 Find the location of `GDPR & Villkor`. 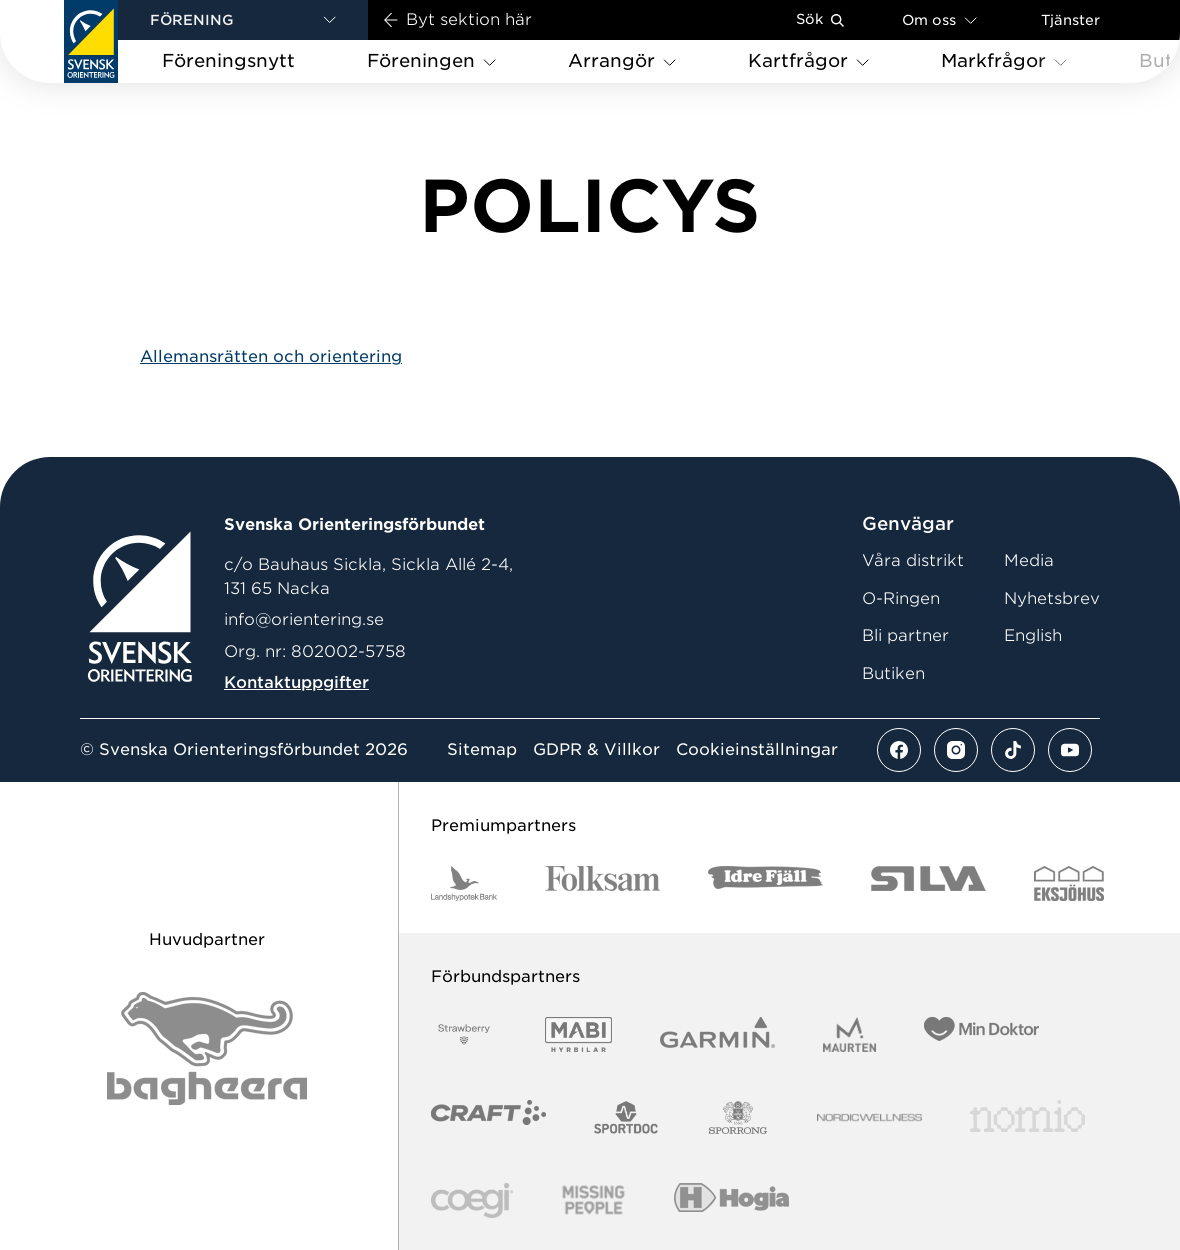

GDPR & Villkor is located at coordinates (596, 750).